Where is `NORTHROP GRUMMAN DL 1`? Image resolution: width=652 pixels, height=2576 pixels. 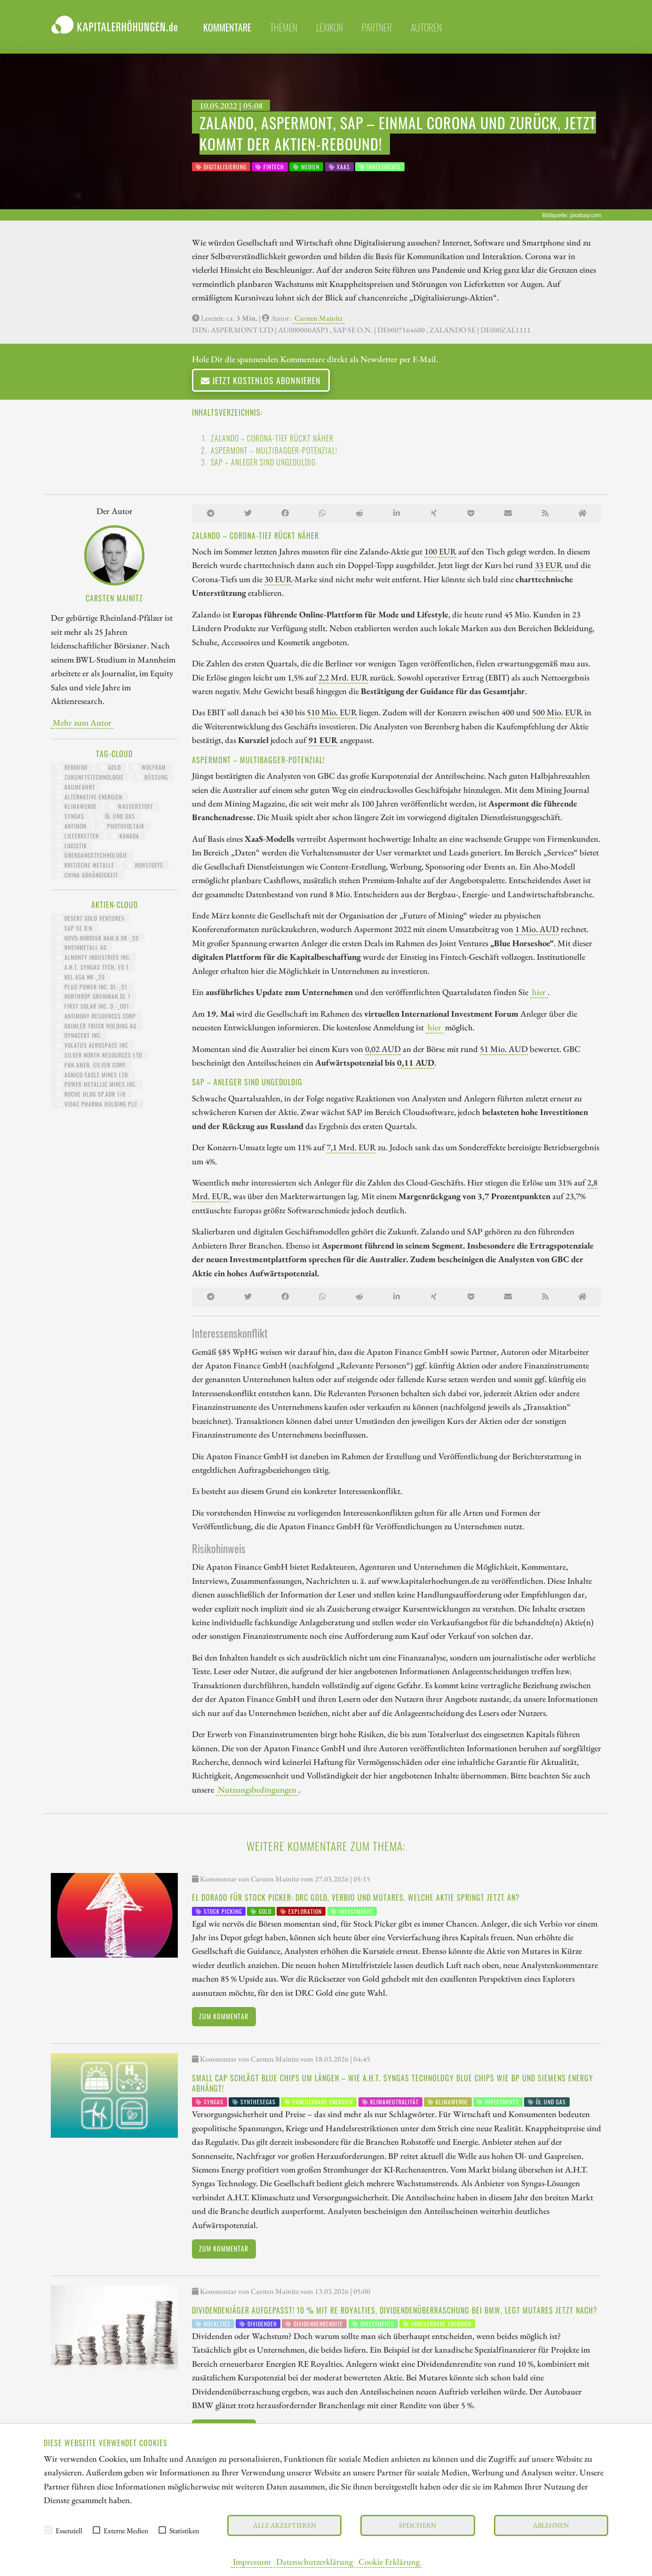
NORTHROP GRUMMAN DL 1 is located at coordinates (93, 996).